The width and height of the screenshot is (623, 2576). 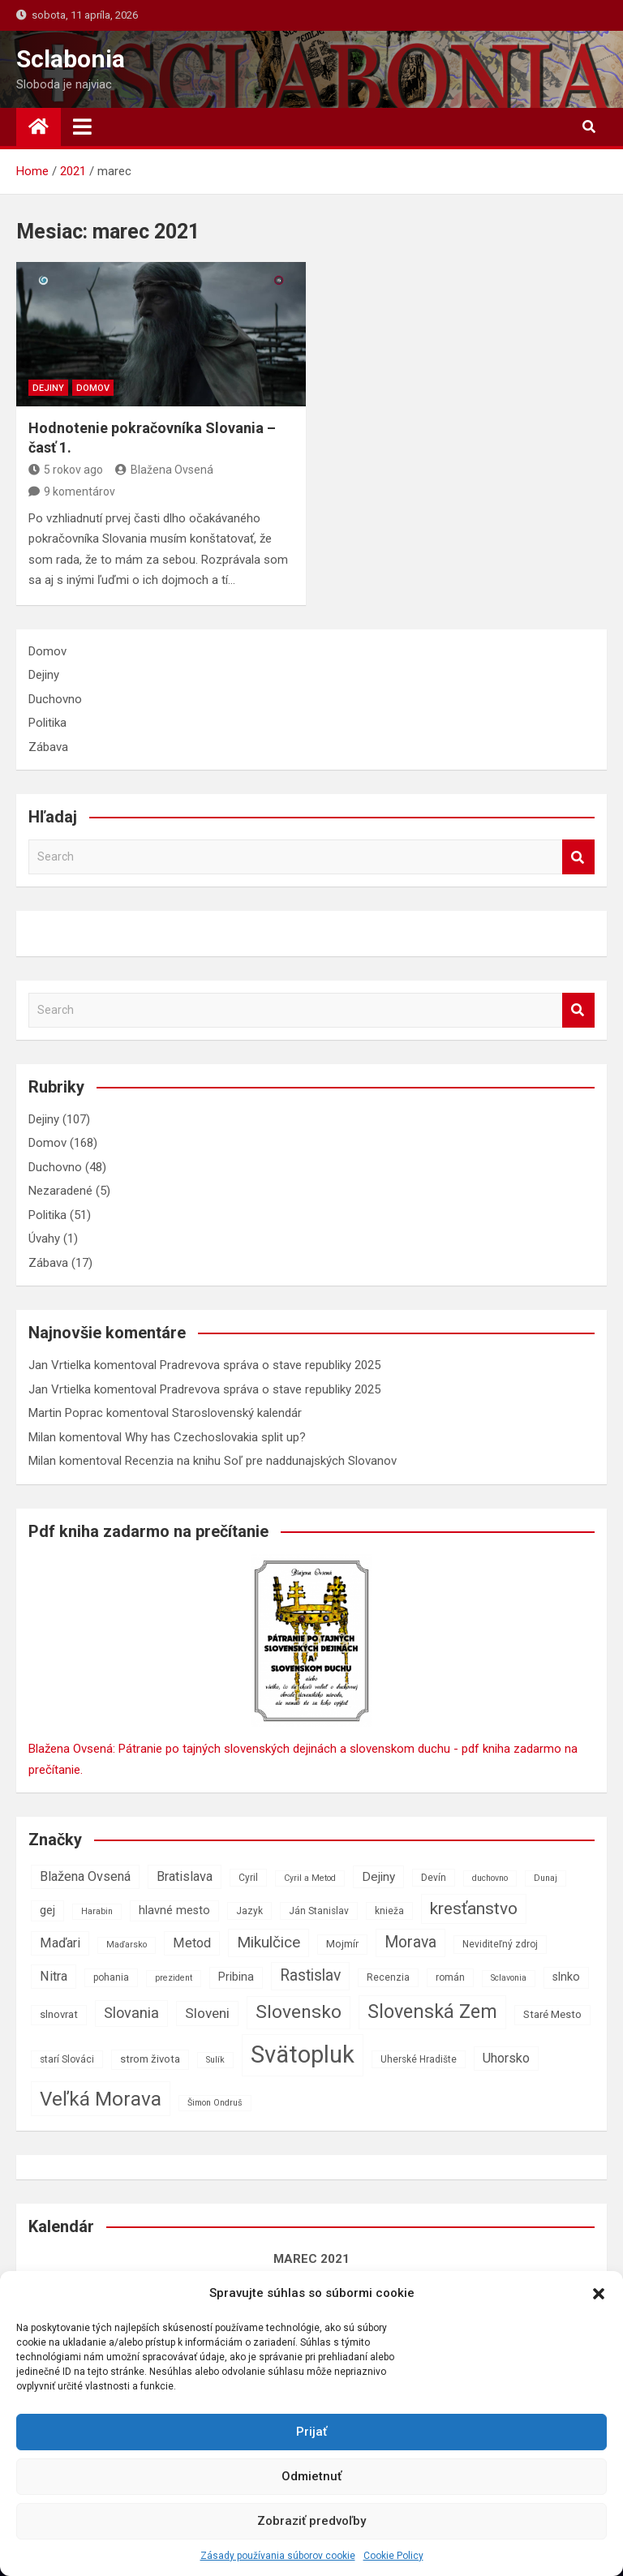 What do you see at coordinates (53, 1976) in the screenshot?
I see `Nitra [Nitra (11 položiek)]` at bounding box center [53, 1976].